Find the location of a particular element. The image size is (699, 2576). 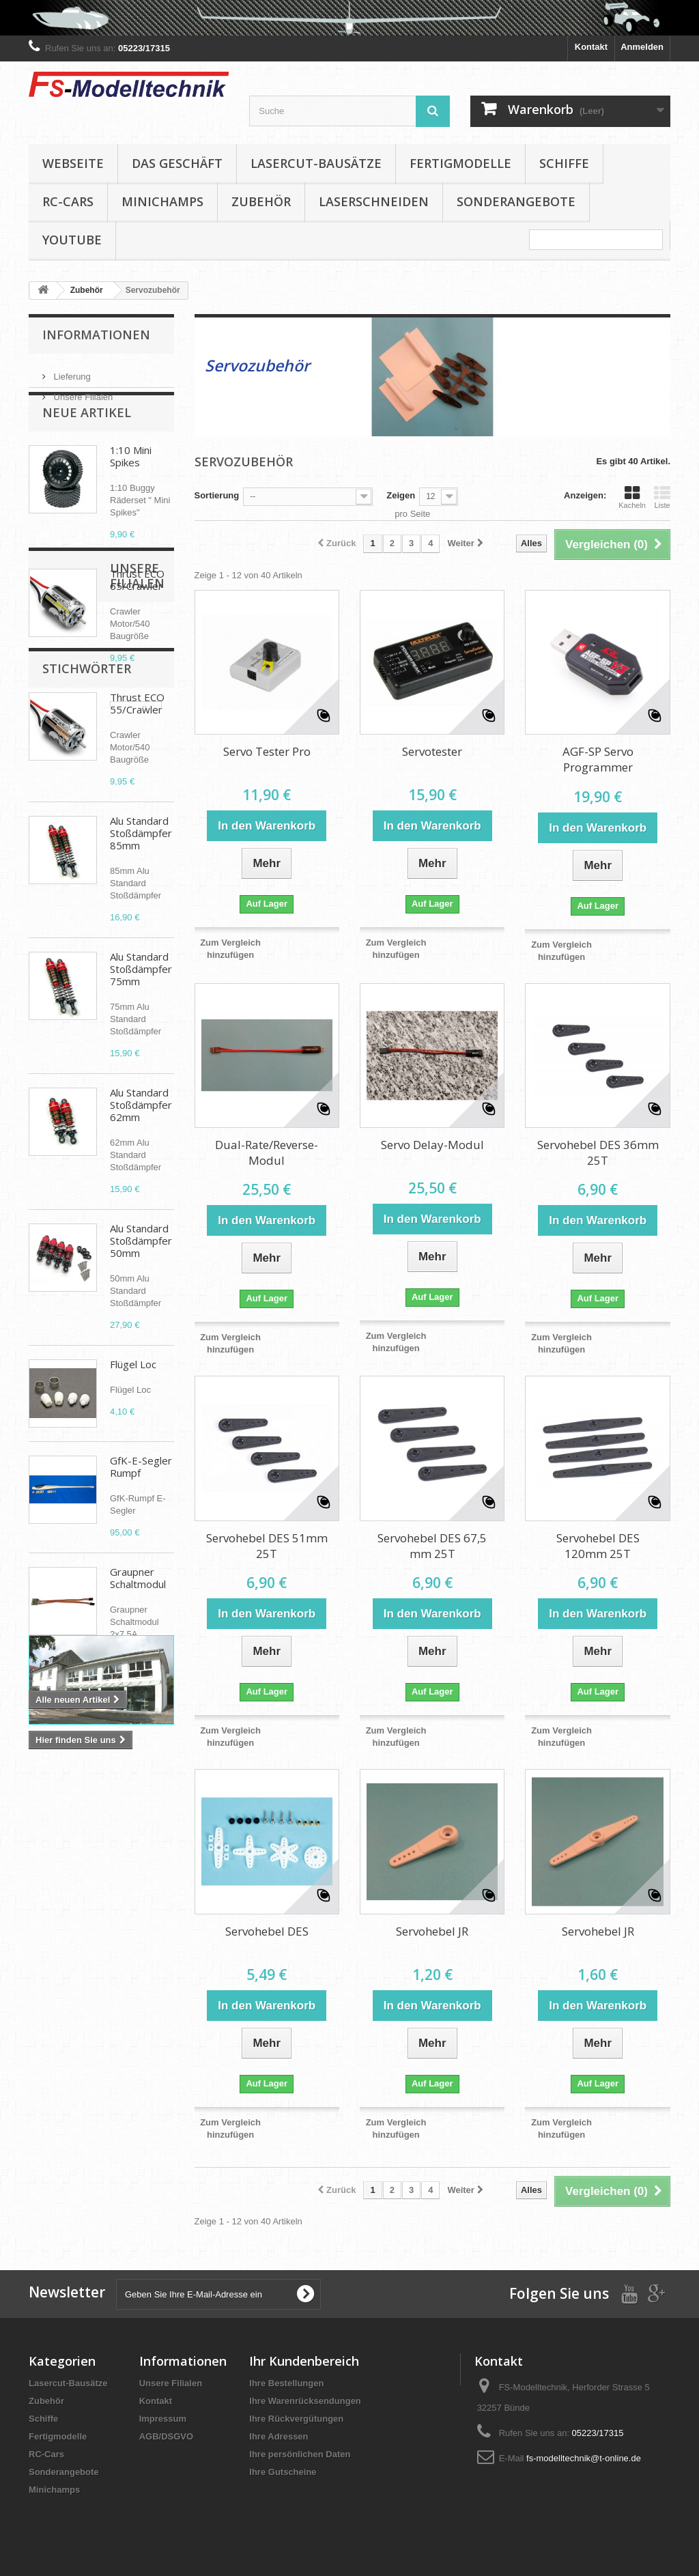

Ihre Adressen is located at coordinates (278, 2436).